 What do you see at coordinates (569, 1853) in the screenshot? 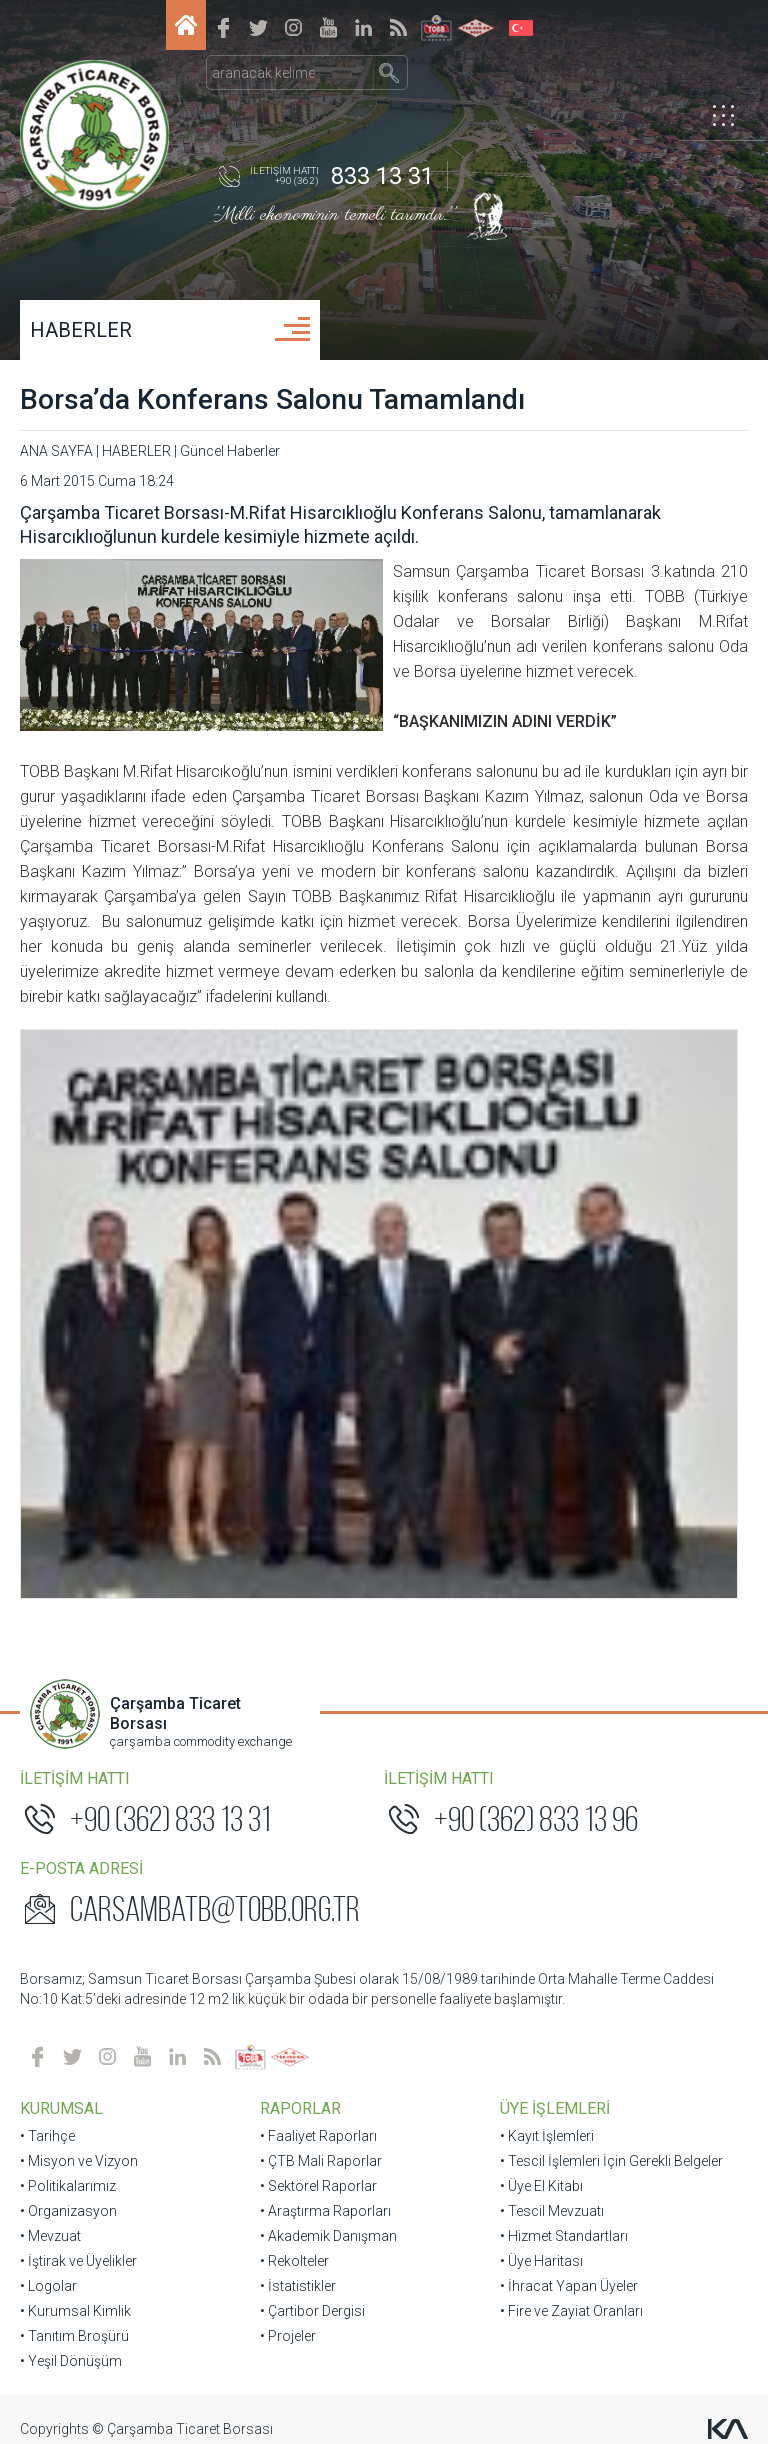
I see `• İhracat Yapan Üyeler` at bounding box center [569, 1853].